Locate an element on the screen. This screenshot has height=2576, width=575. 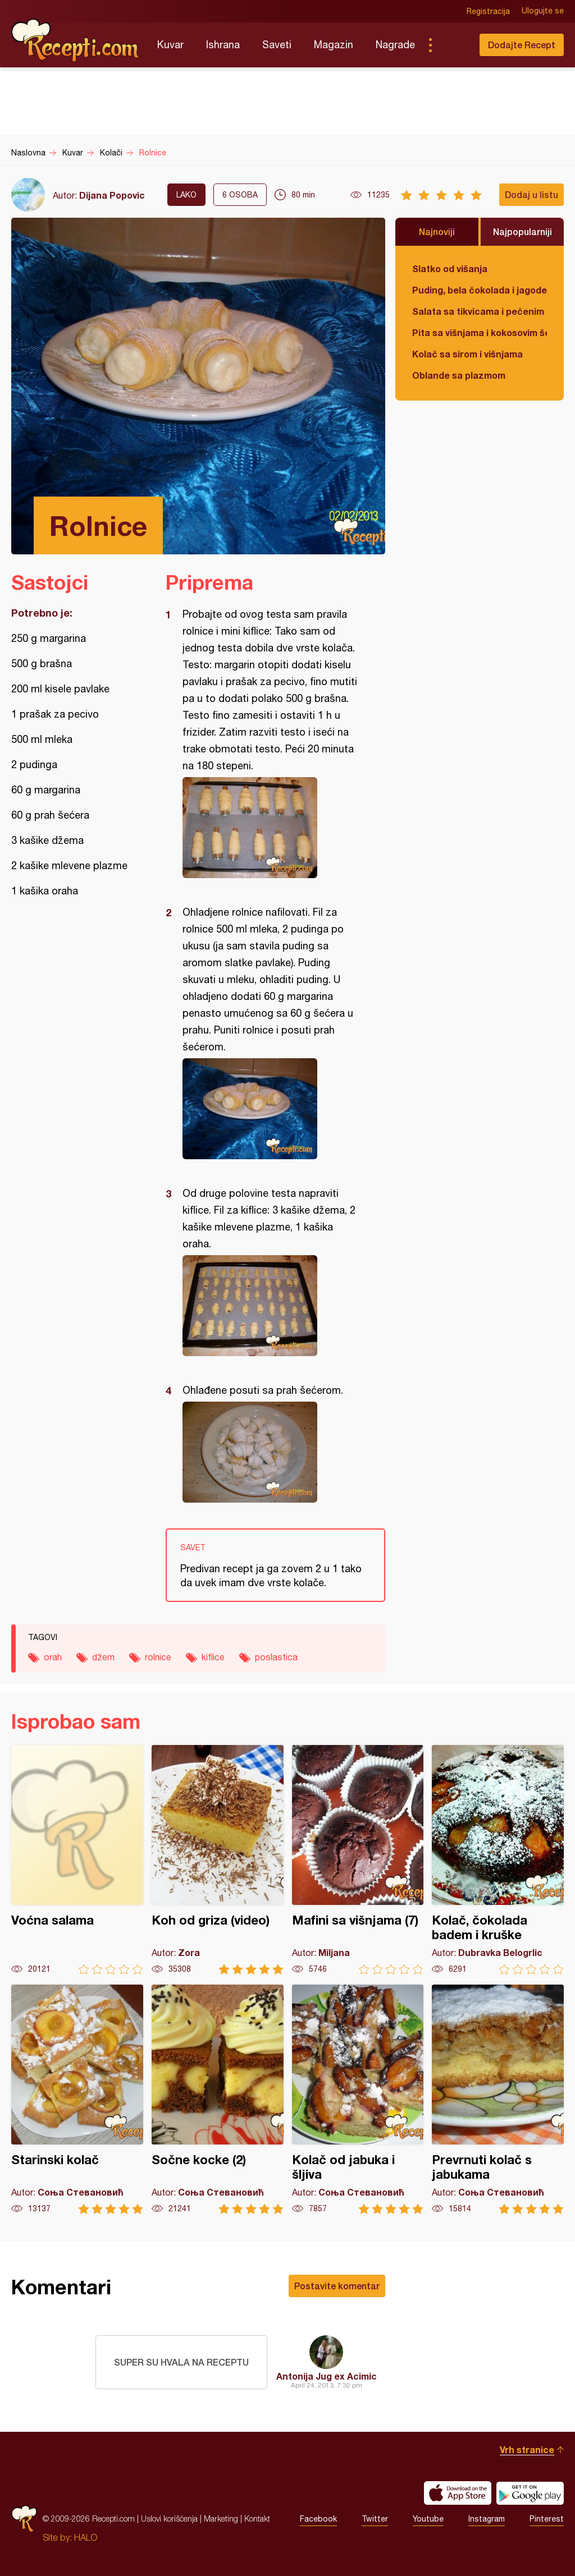
Postavite komentar is located at coordinates (337, 2285).